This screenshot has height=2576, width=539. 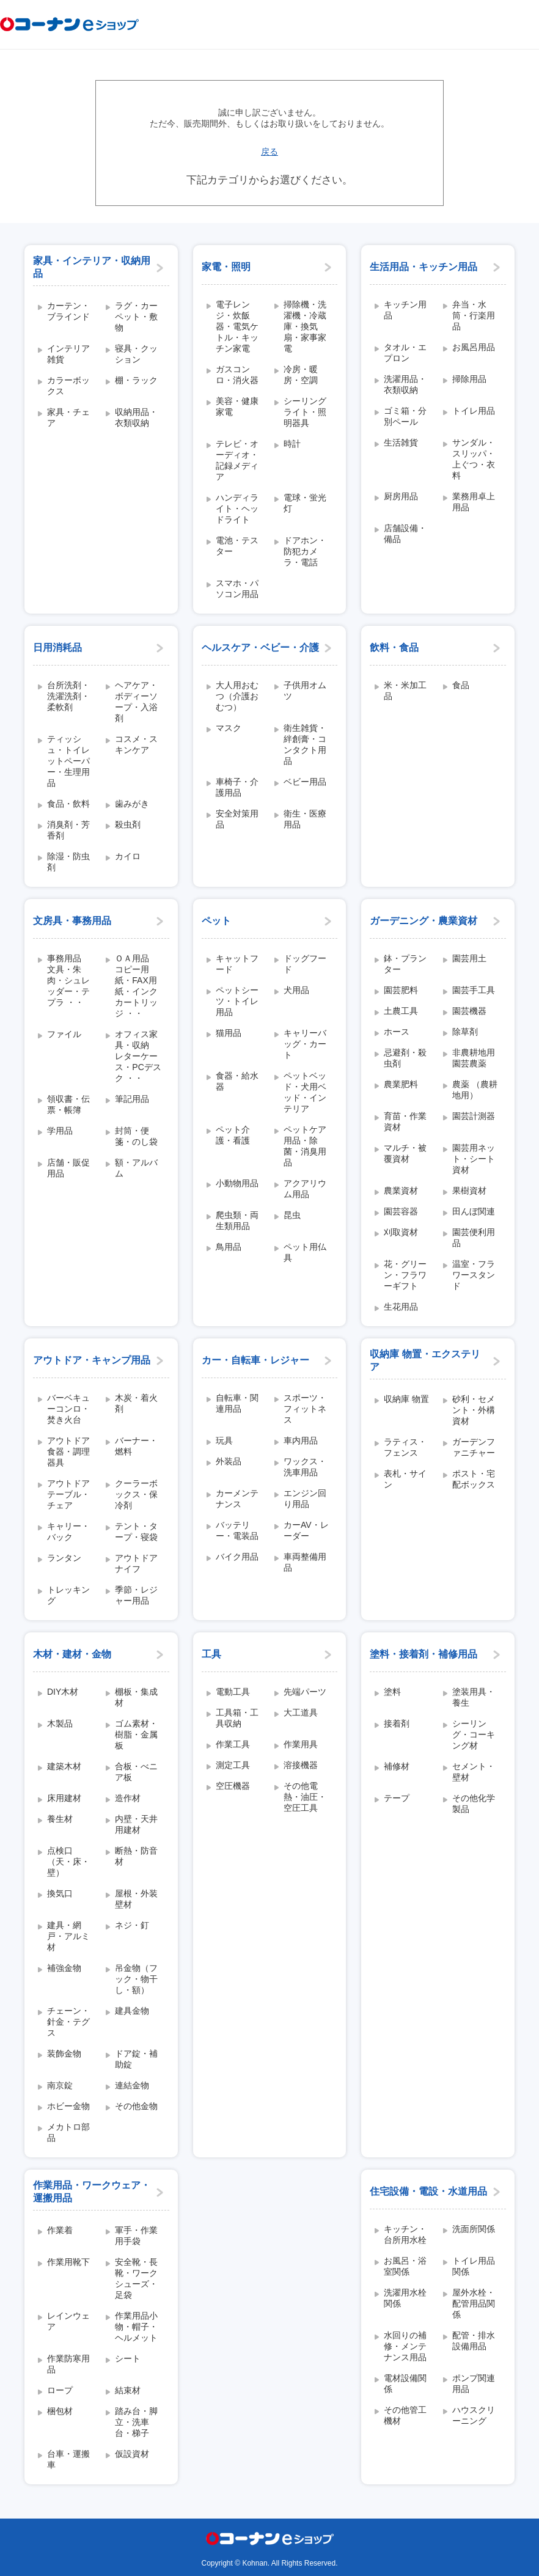 What do you see at coordinates (68, 1531) in the screenshot?
I see `キャリー・バック` at bounding box center [68, 1531].